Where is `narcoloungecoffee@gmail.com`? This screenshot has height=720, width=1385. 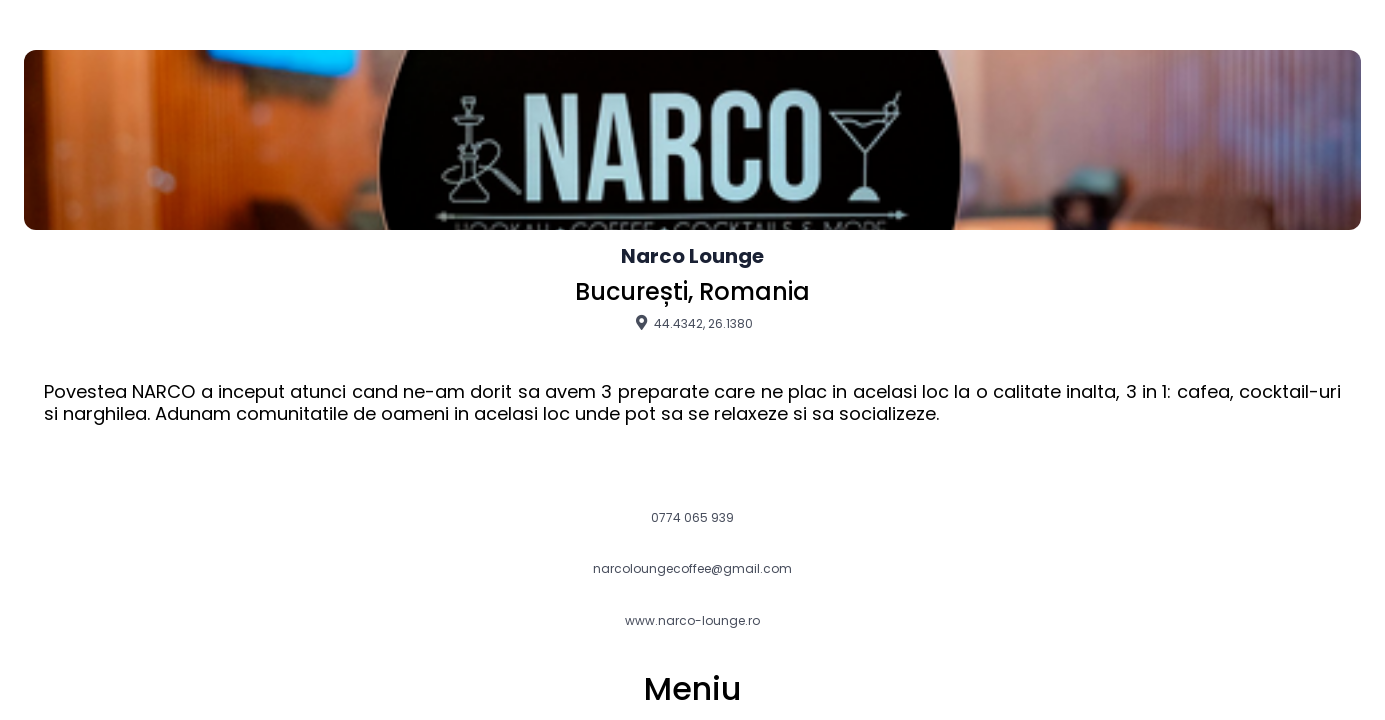 narcoloungecoffee@gmail.com is located at coordinates (692, 569).